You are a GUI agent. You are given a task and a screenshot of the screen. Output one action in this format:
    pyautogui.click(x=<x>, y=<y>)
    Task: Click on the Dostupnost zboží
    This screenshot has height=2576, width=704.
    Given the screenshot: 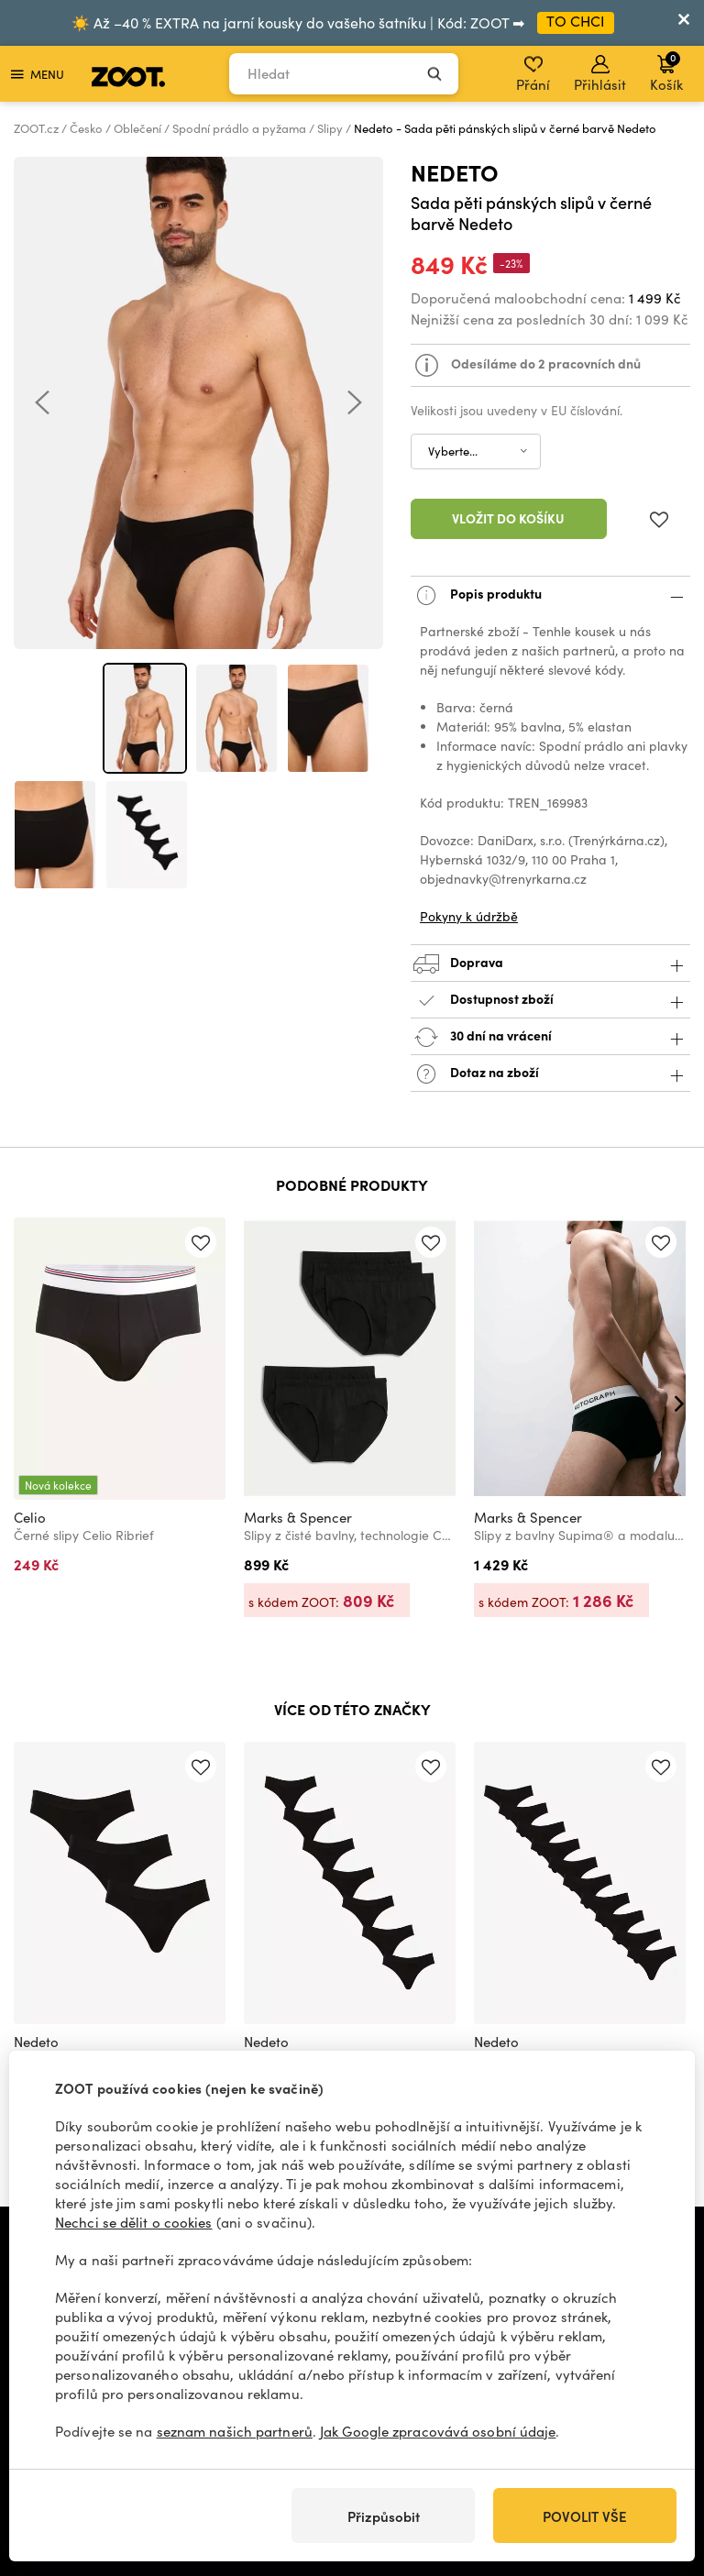 What is the action you would take?
    pyautogui.click(x=550, y=1001)
    